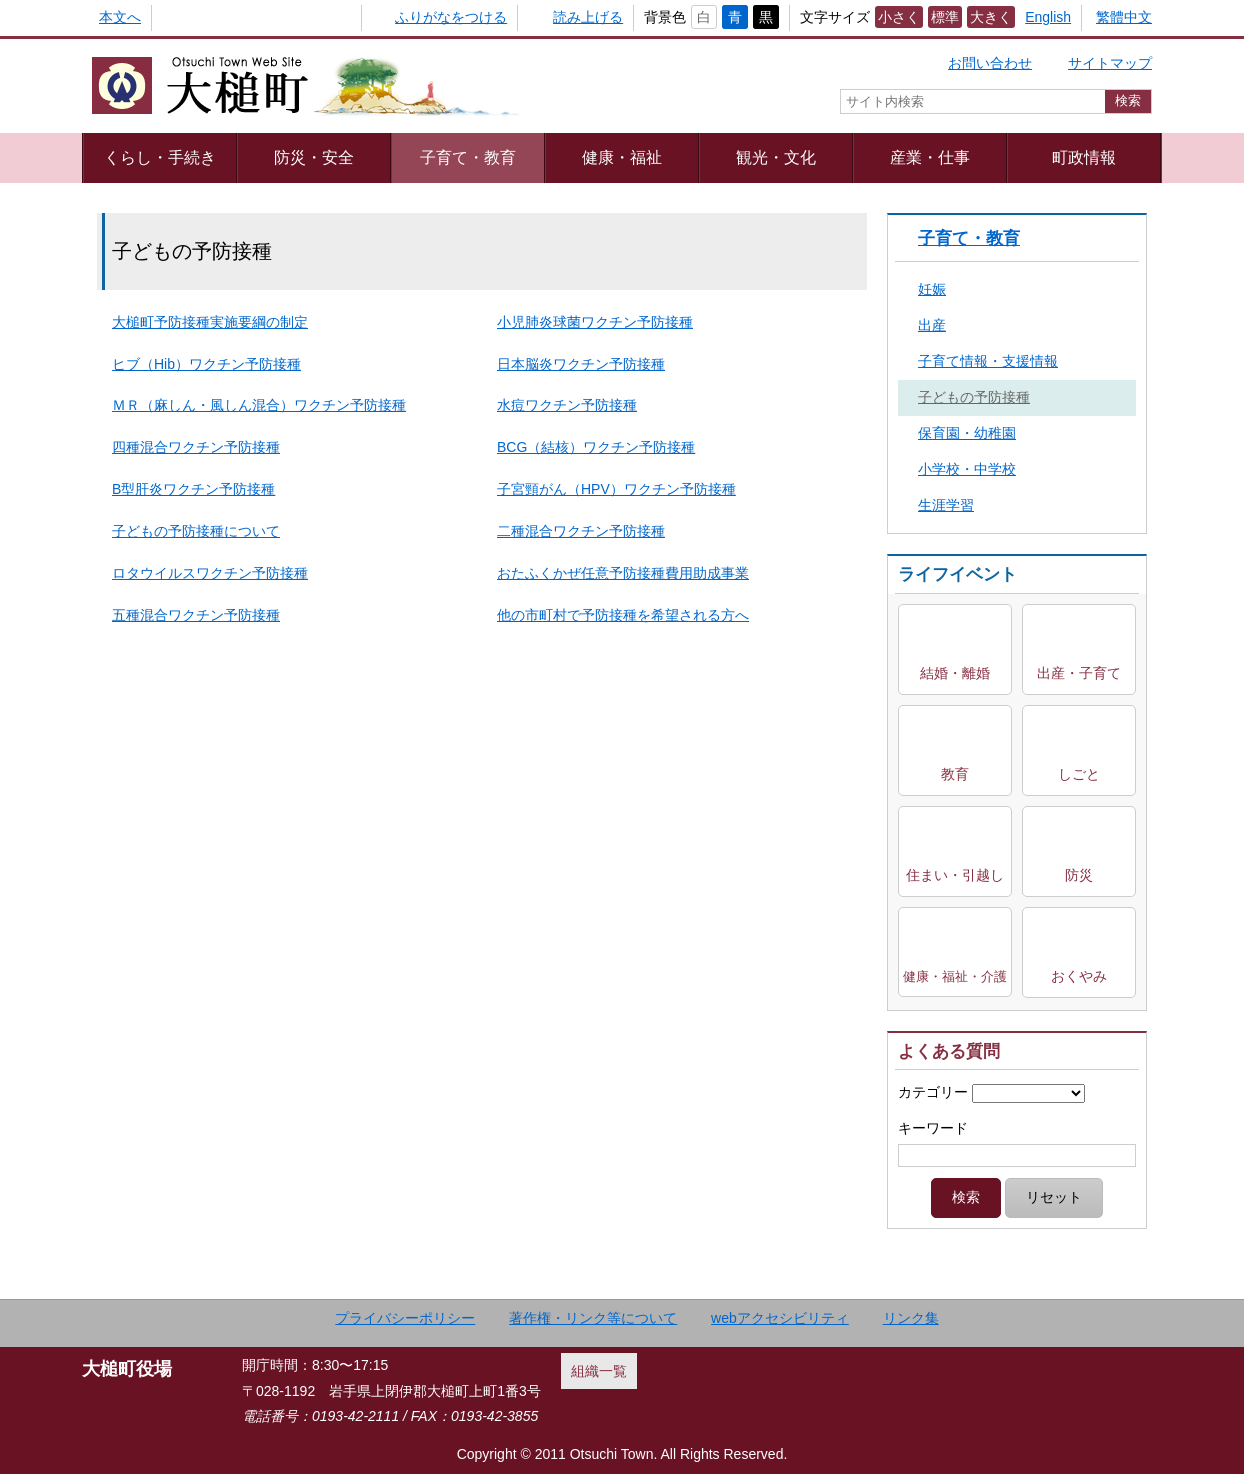  What do you see at coordinates (988, 361) in the screenshot?
I see `子育て情報・支援情報` at bounding box center [988, 361].